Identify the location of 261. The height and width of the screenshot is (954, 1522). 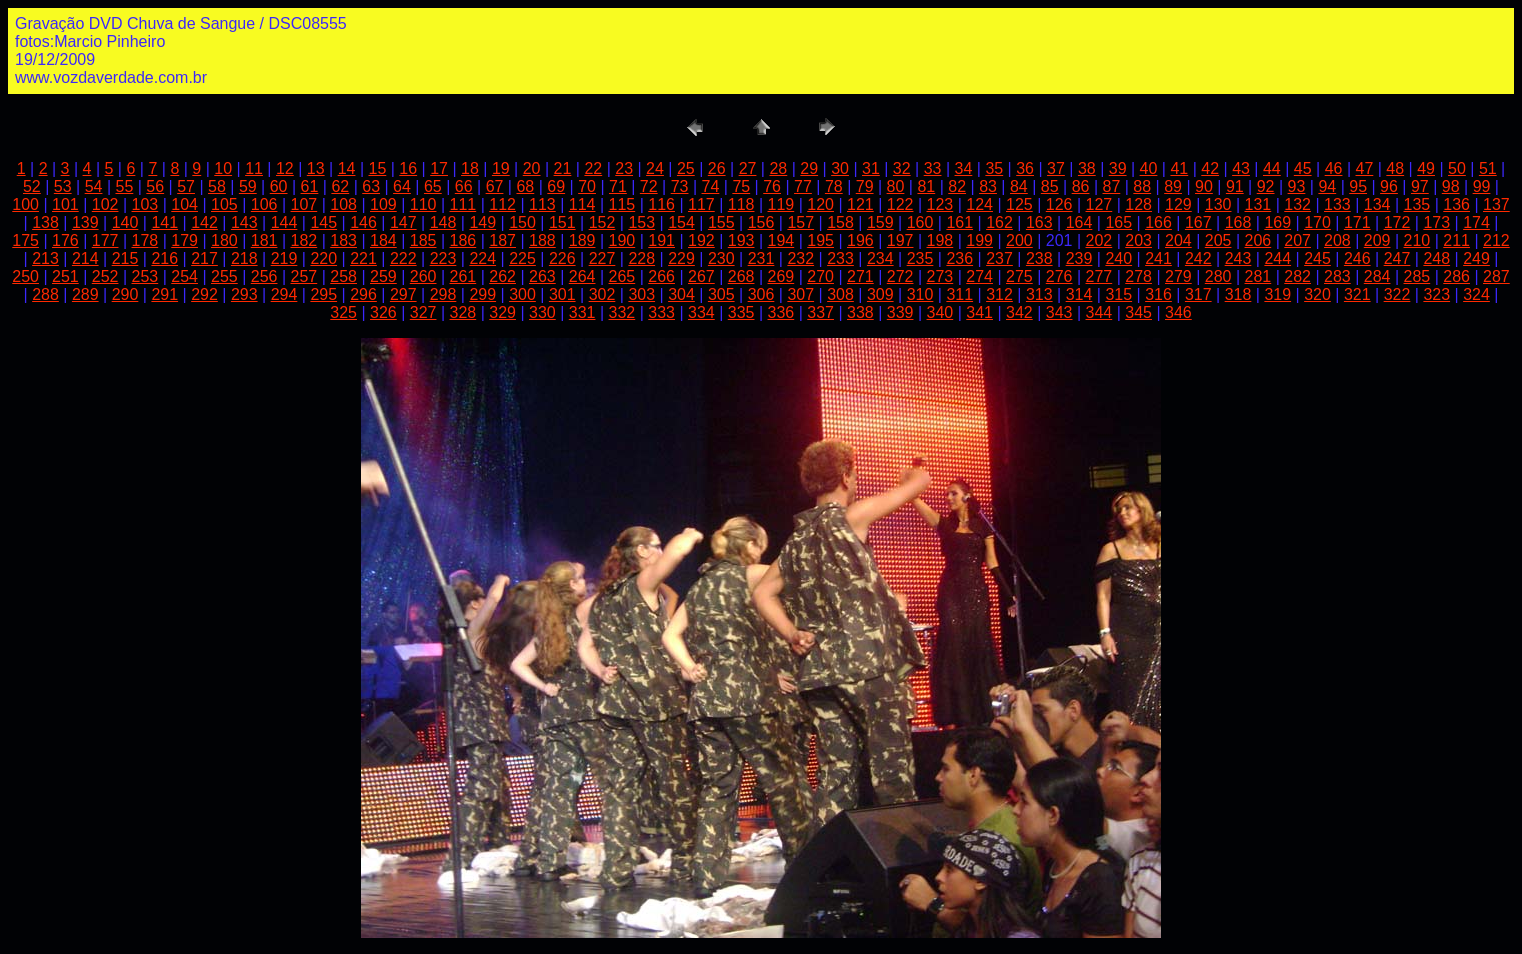
(463, 276).